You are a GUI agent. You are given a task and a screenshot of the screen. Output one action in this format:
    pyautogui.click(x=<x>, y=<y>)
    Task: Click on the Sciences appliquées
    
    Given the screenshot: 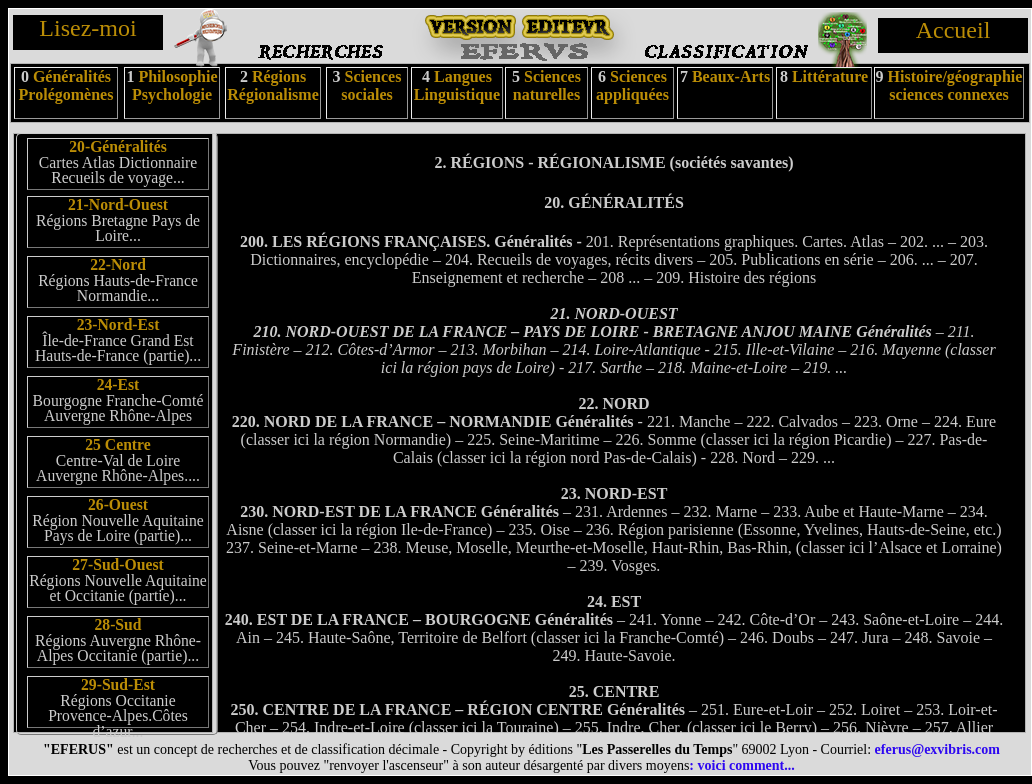 What is the action you would take?
    pyautogui.click(x=632, y=85)
    